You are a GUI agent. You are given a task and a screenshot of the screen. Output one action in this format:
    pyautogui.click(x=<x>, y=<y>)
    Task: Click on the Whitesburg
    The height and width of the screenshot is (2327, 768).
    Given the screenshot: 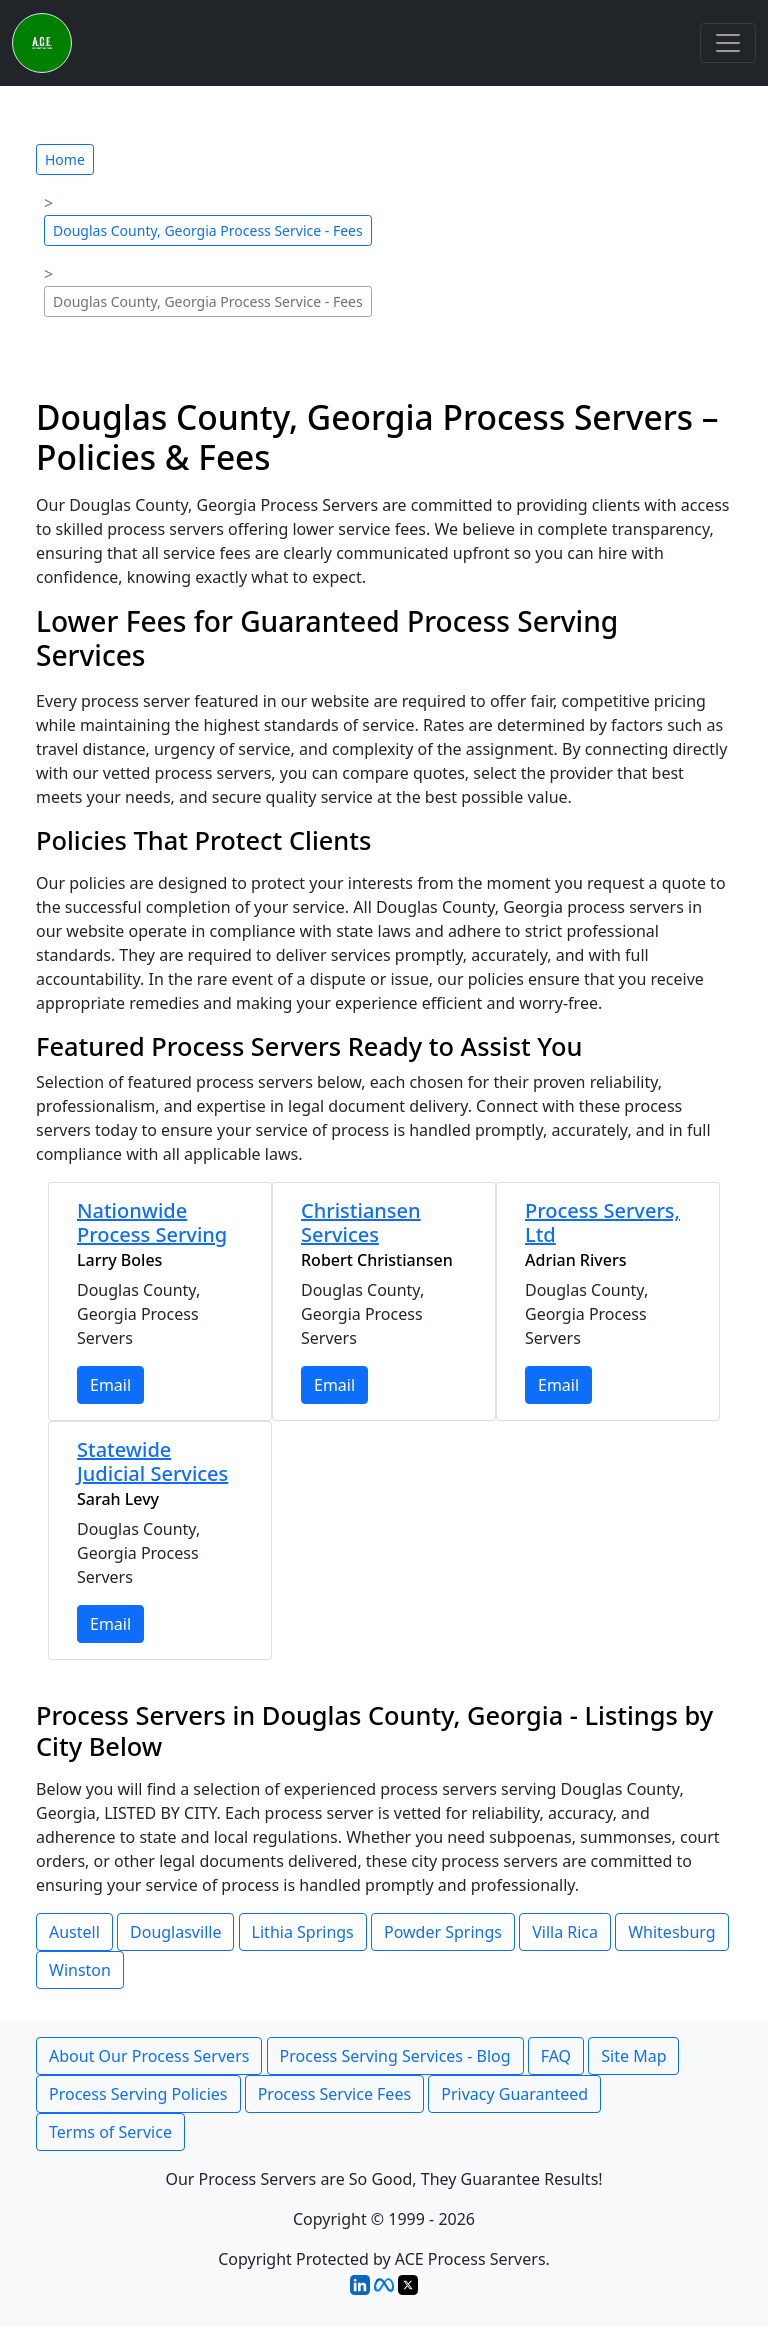 What is the action you would take?
    pyautogui.click(x=671, y=1932)
    